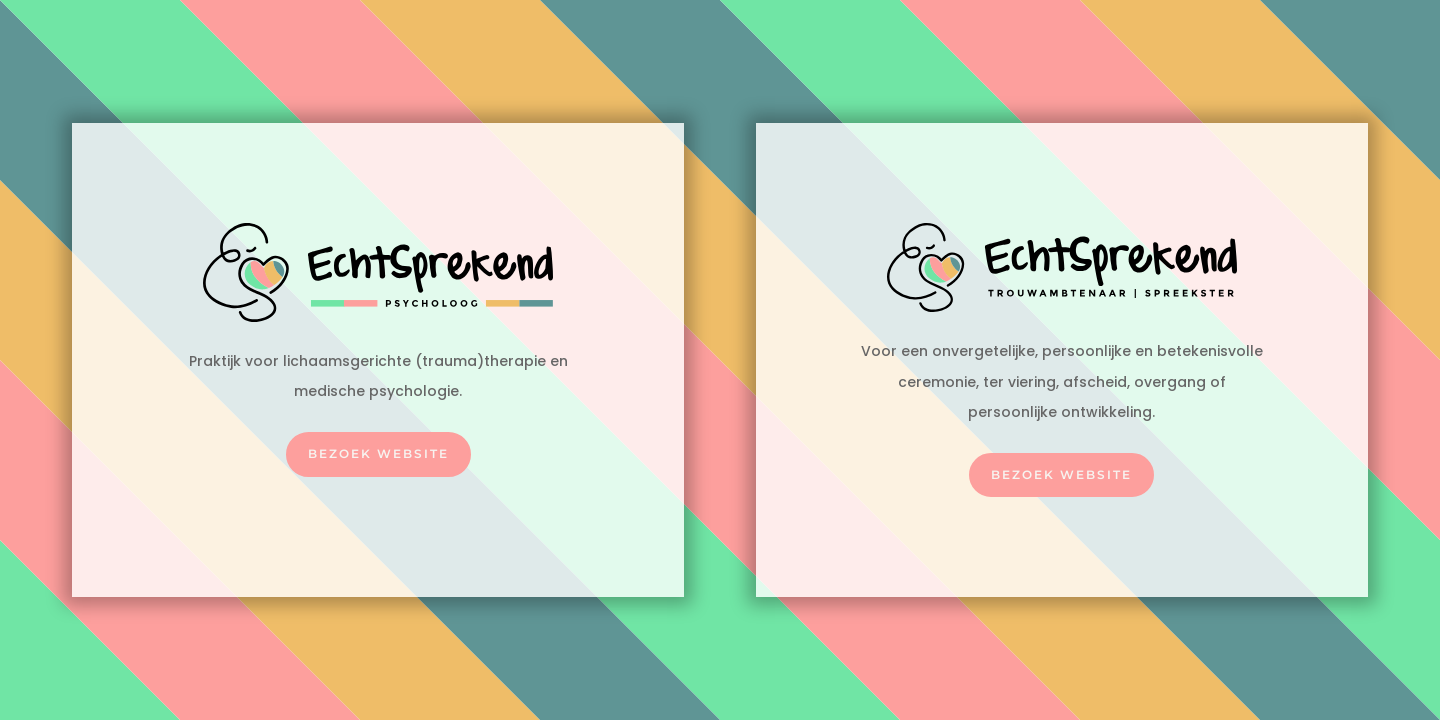  Describe the element at coordinates (378, 453) in the screenshot. I see `Bezoek website` at that location.